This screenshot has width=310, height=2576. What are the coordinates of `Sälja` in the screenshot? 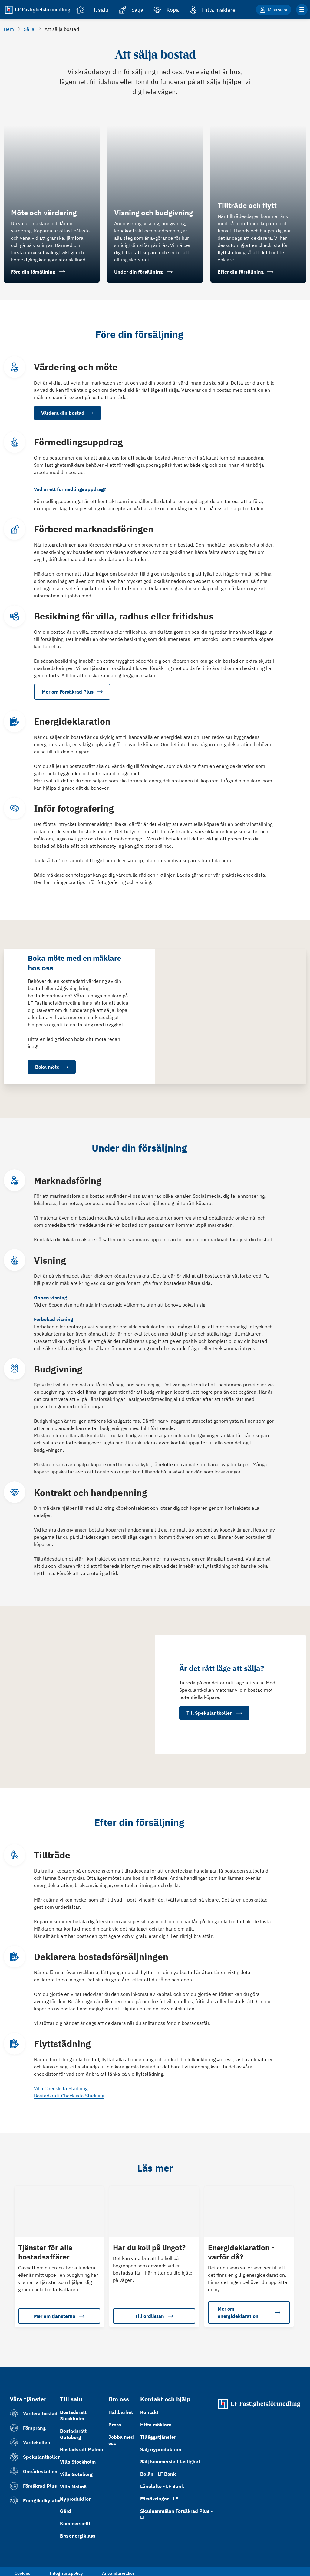 It's located at (30, 29).